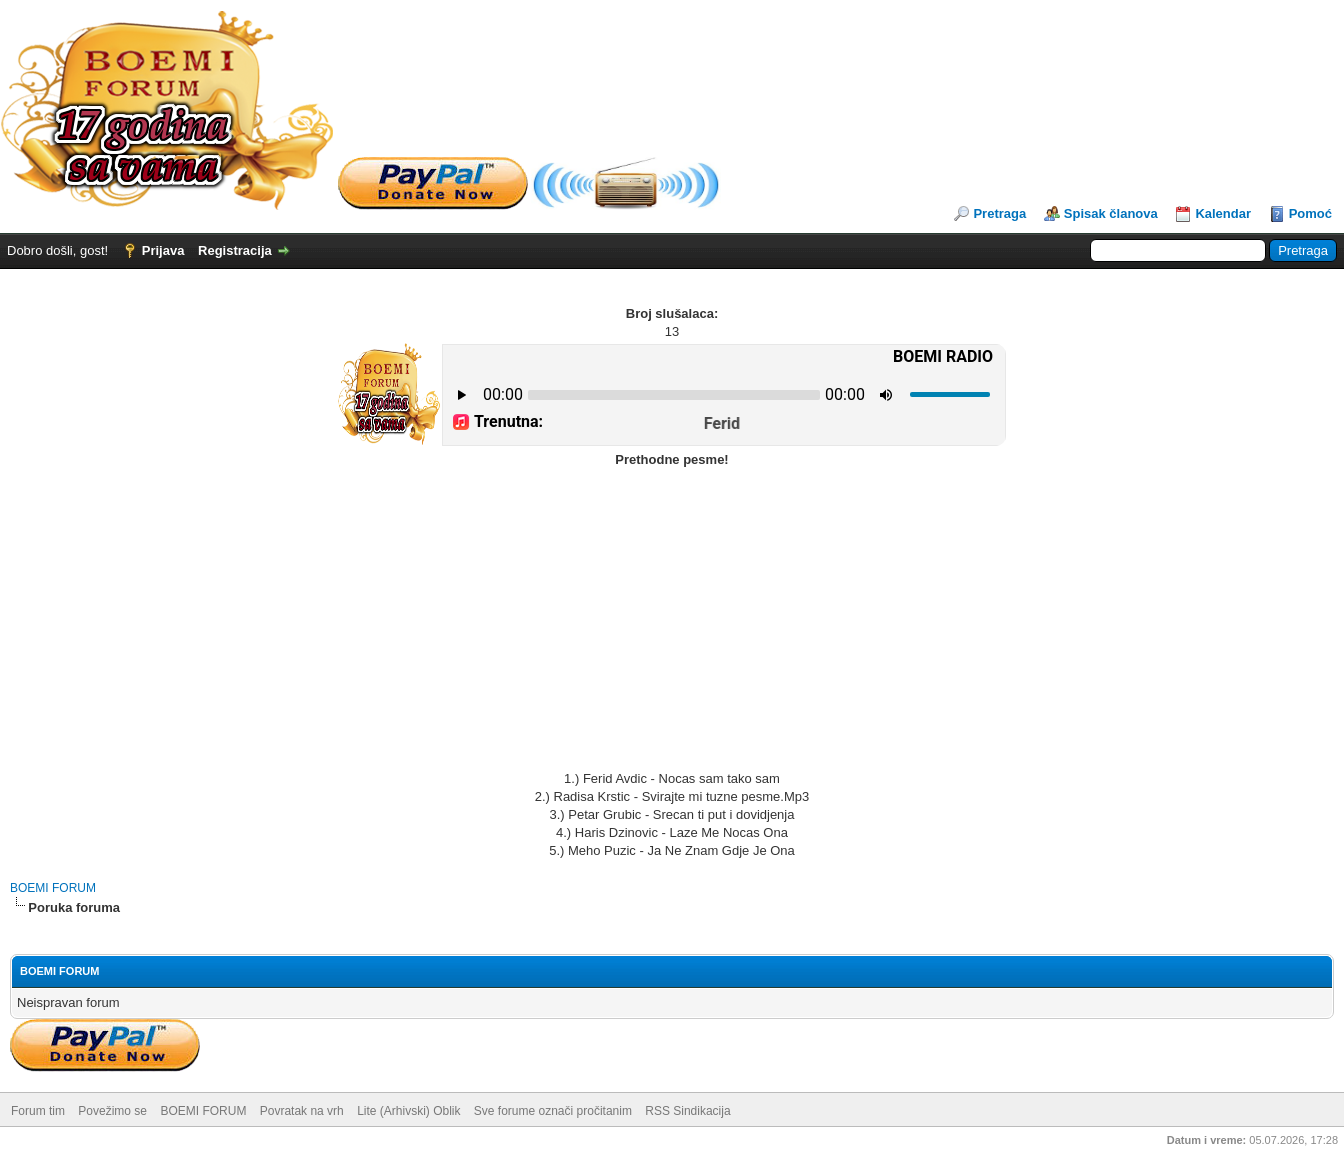  What do you see at coordinates (1223, 213) in the screenshot?
I see `Kalendar` at bounding box center [1223, 213].